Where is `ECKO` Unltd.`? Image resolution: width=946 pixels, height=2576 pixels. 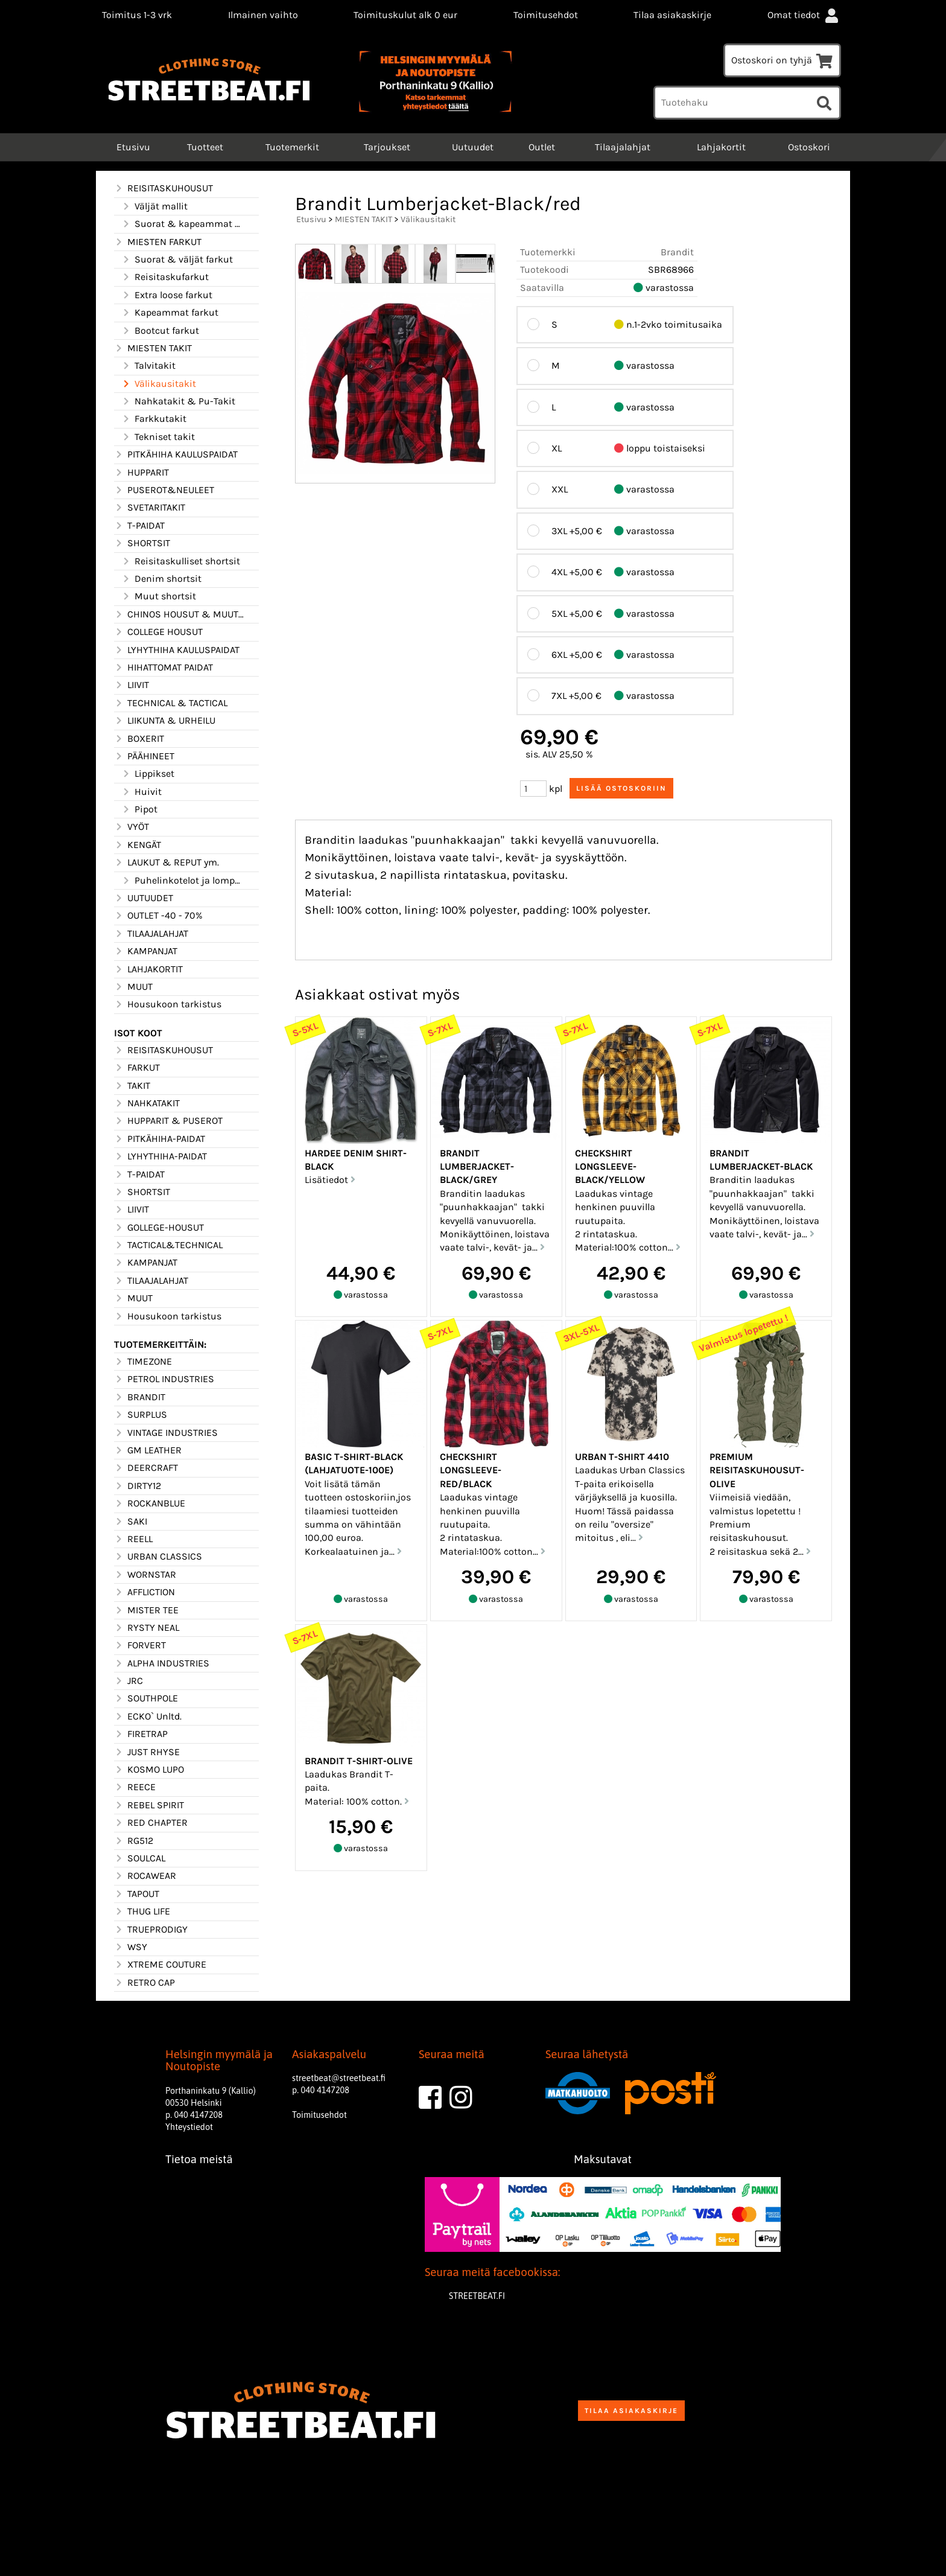 ECKO` Unltd. is located at coordinates (148, 1716).